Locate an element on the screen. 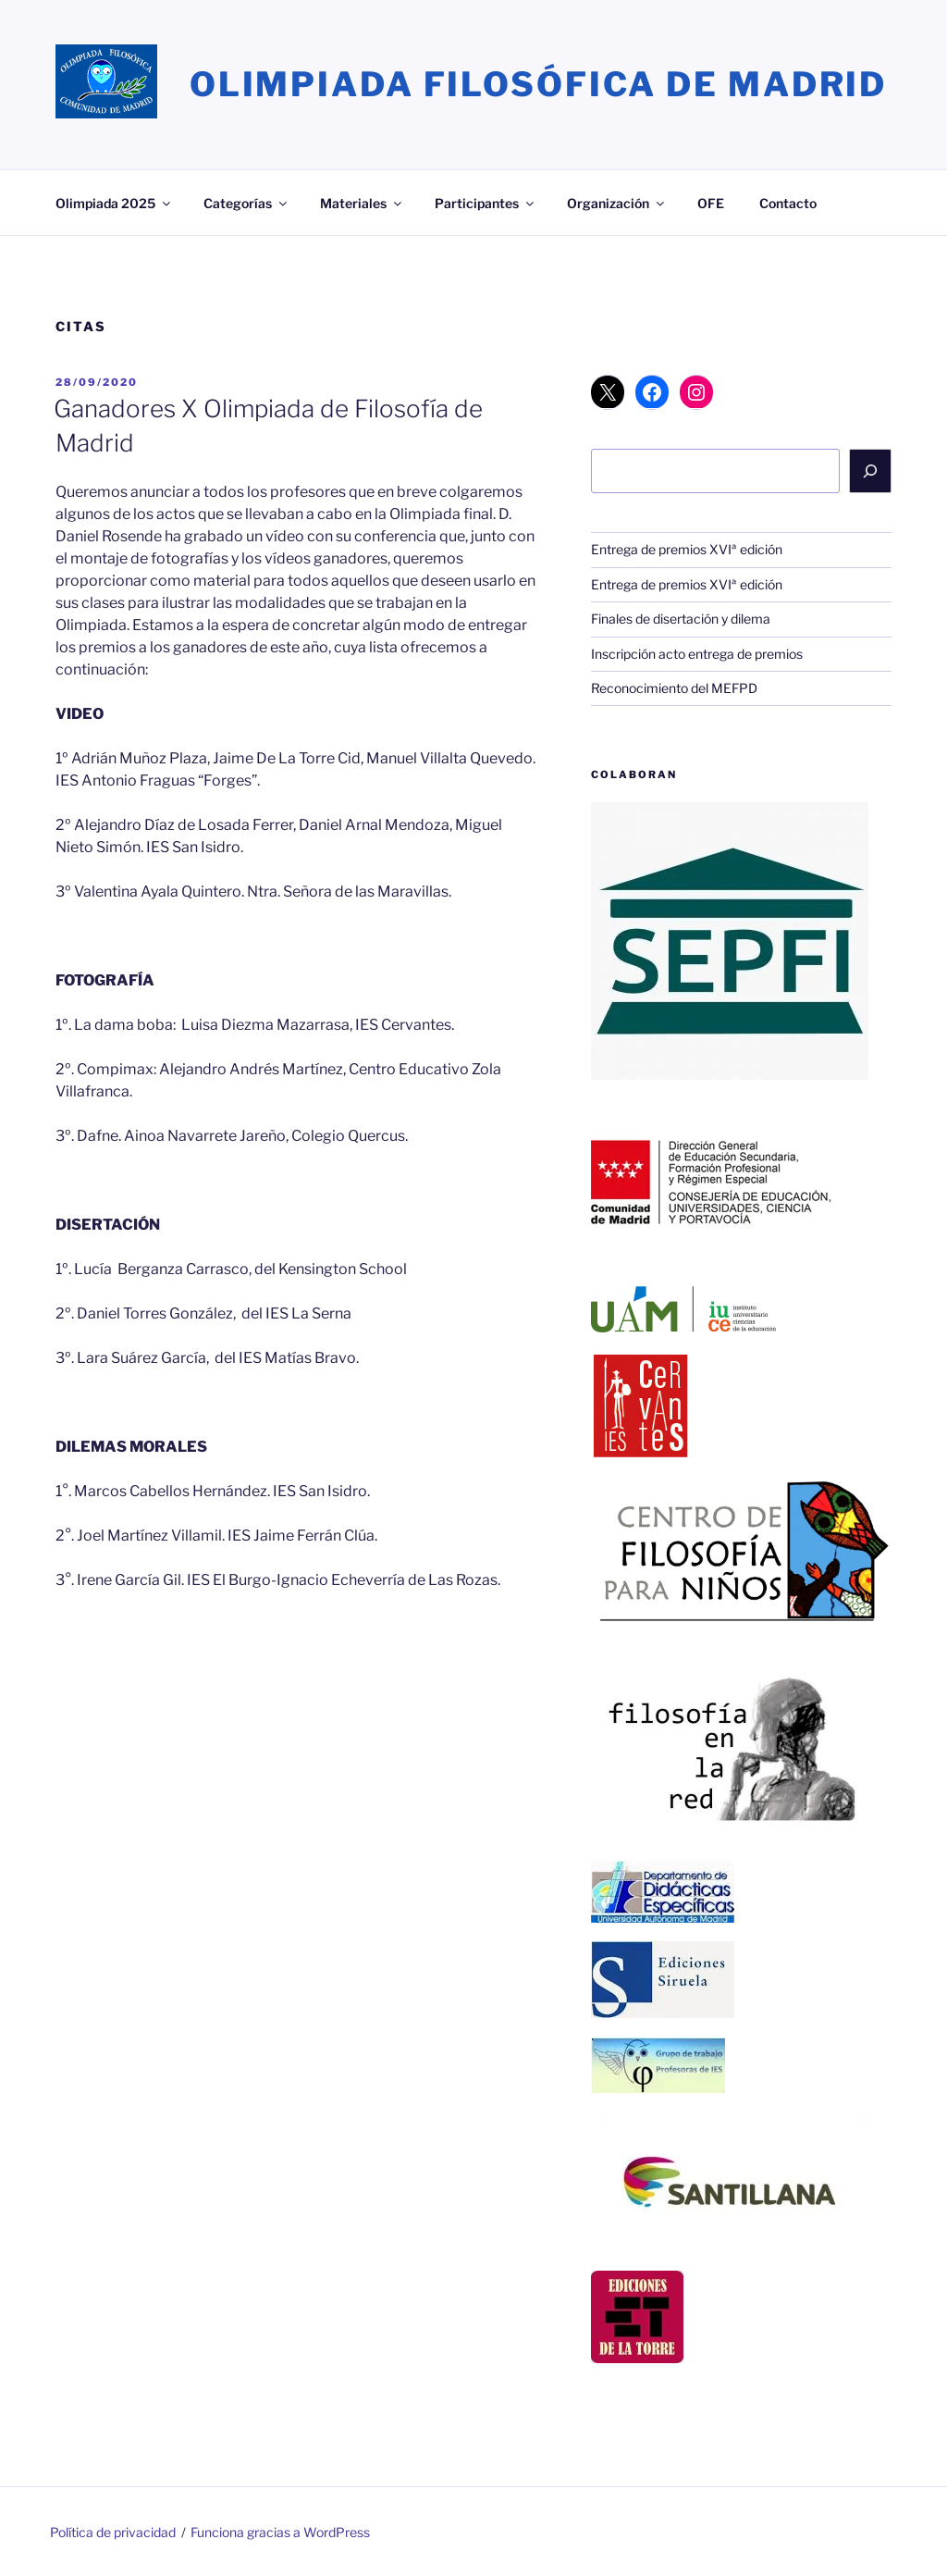 This screenshot has height=2576, width=947. Inscripción acto entrega de premios is located at coordinates (697, 654).